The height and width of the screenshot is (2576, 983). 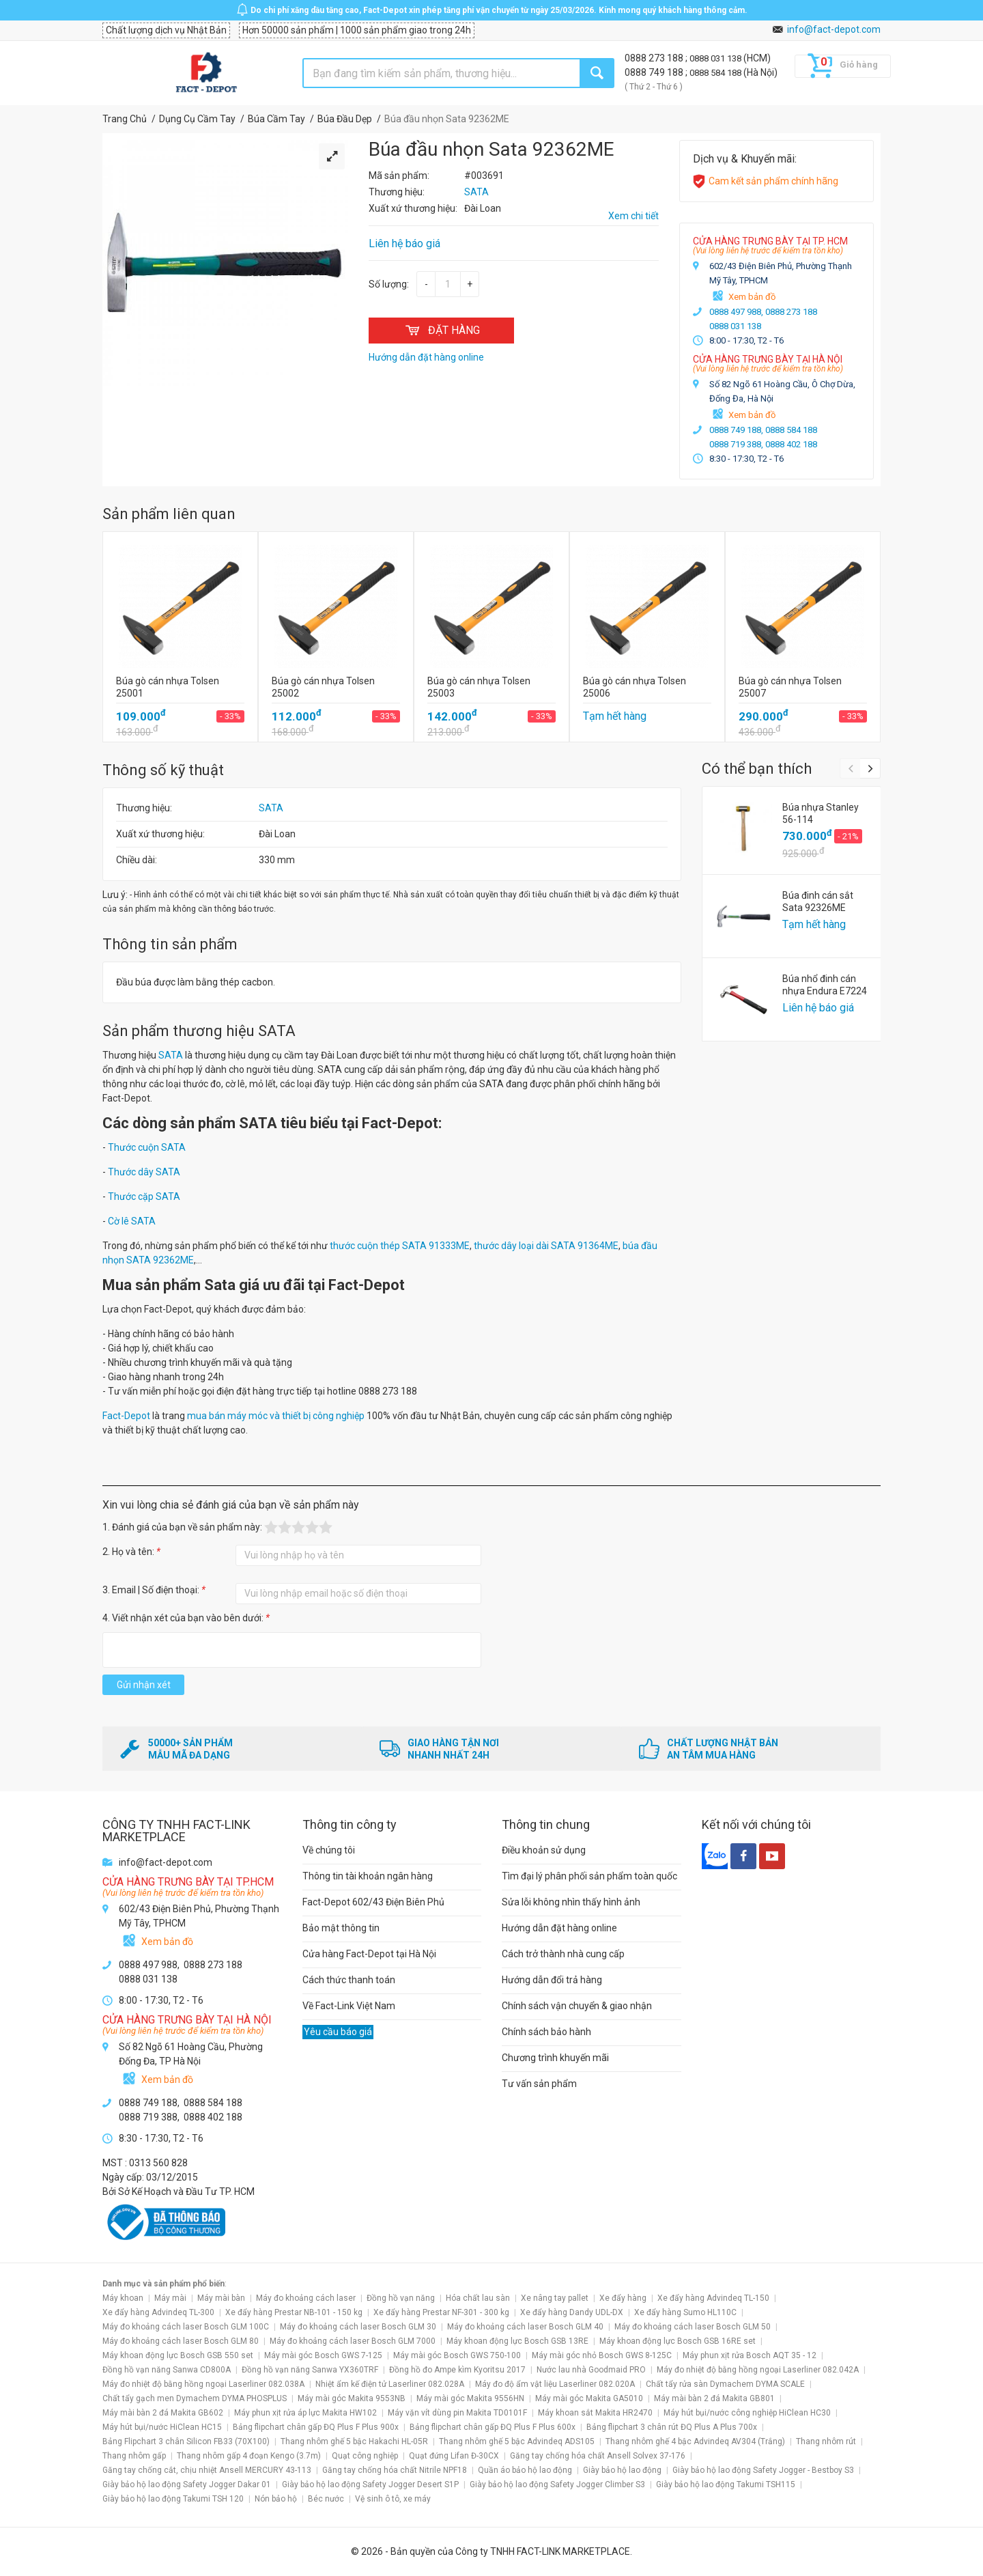 What do you see at coordinates (326, 2499) in the screenshot?
I see `Béc nước` at bounding box center [326, 2499].